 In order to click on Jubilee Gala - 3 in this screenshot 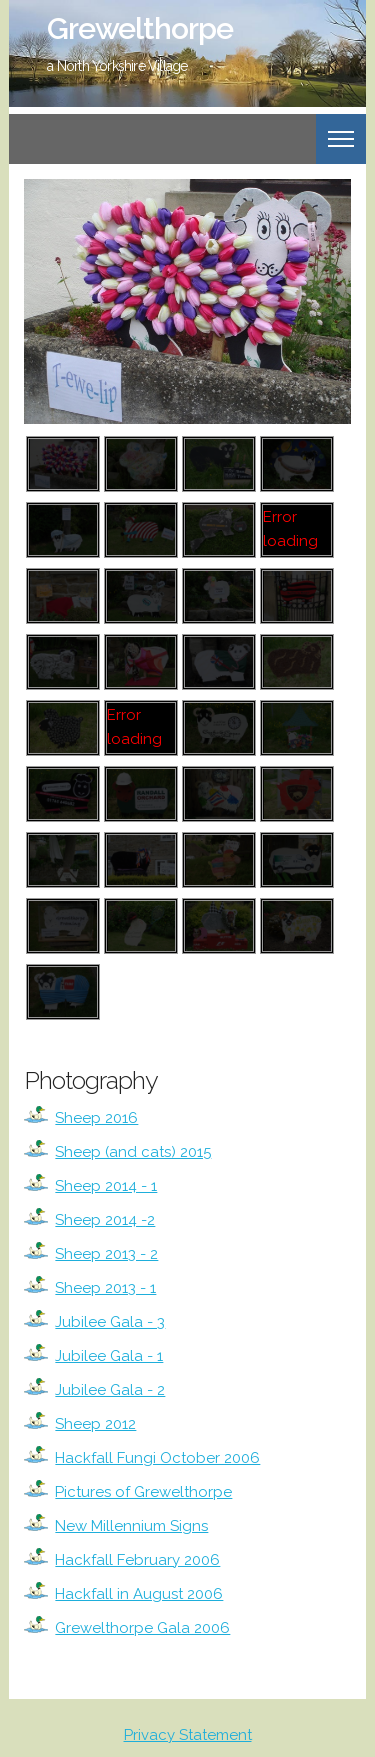, I will do `click(110, 1322)`.